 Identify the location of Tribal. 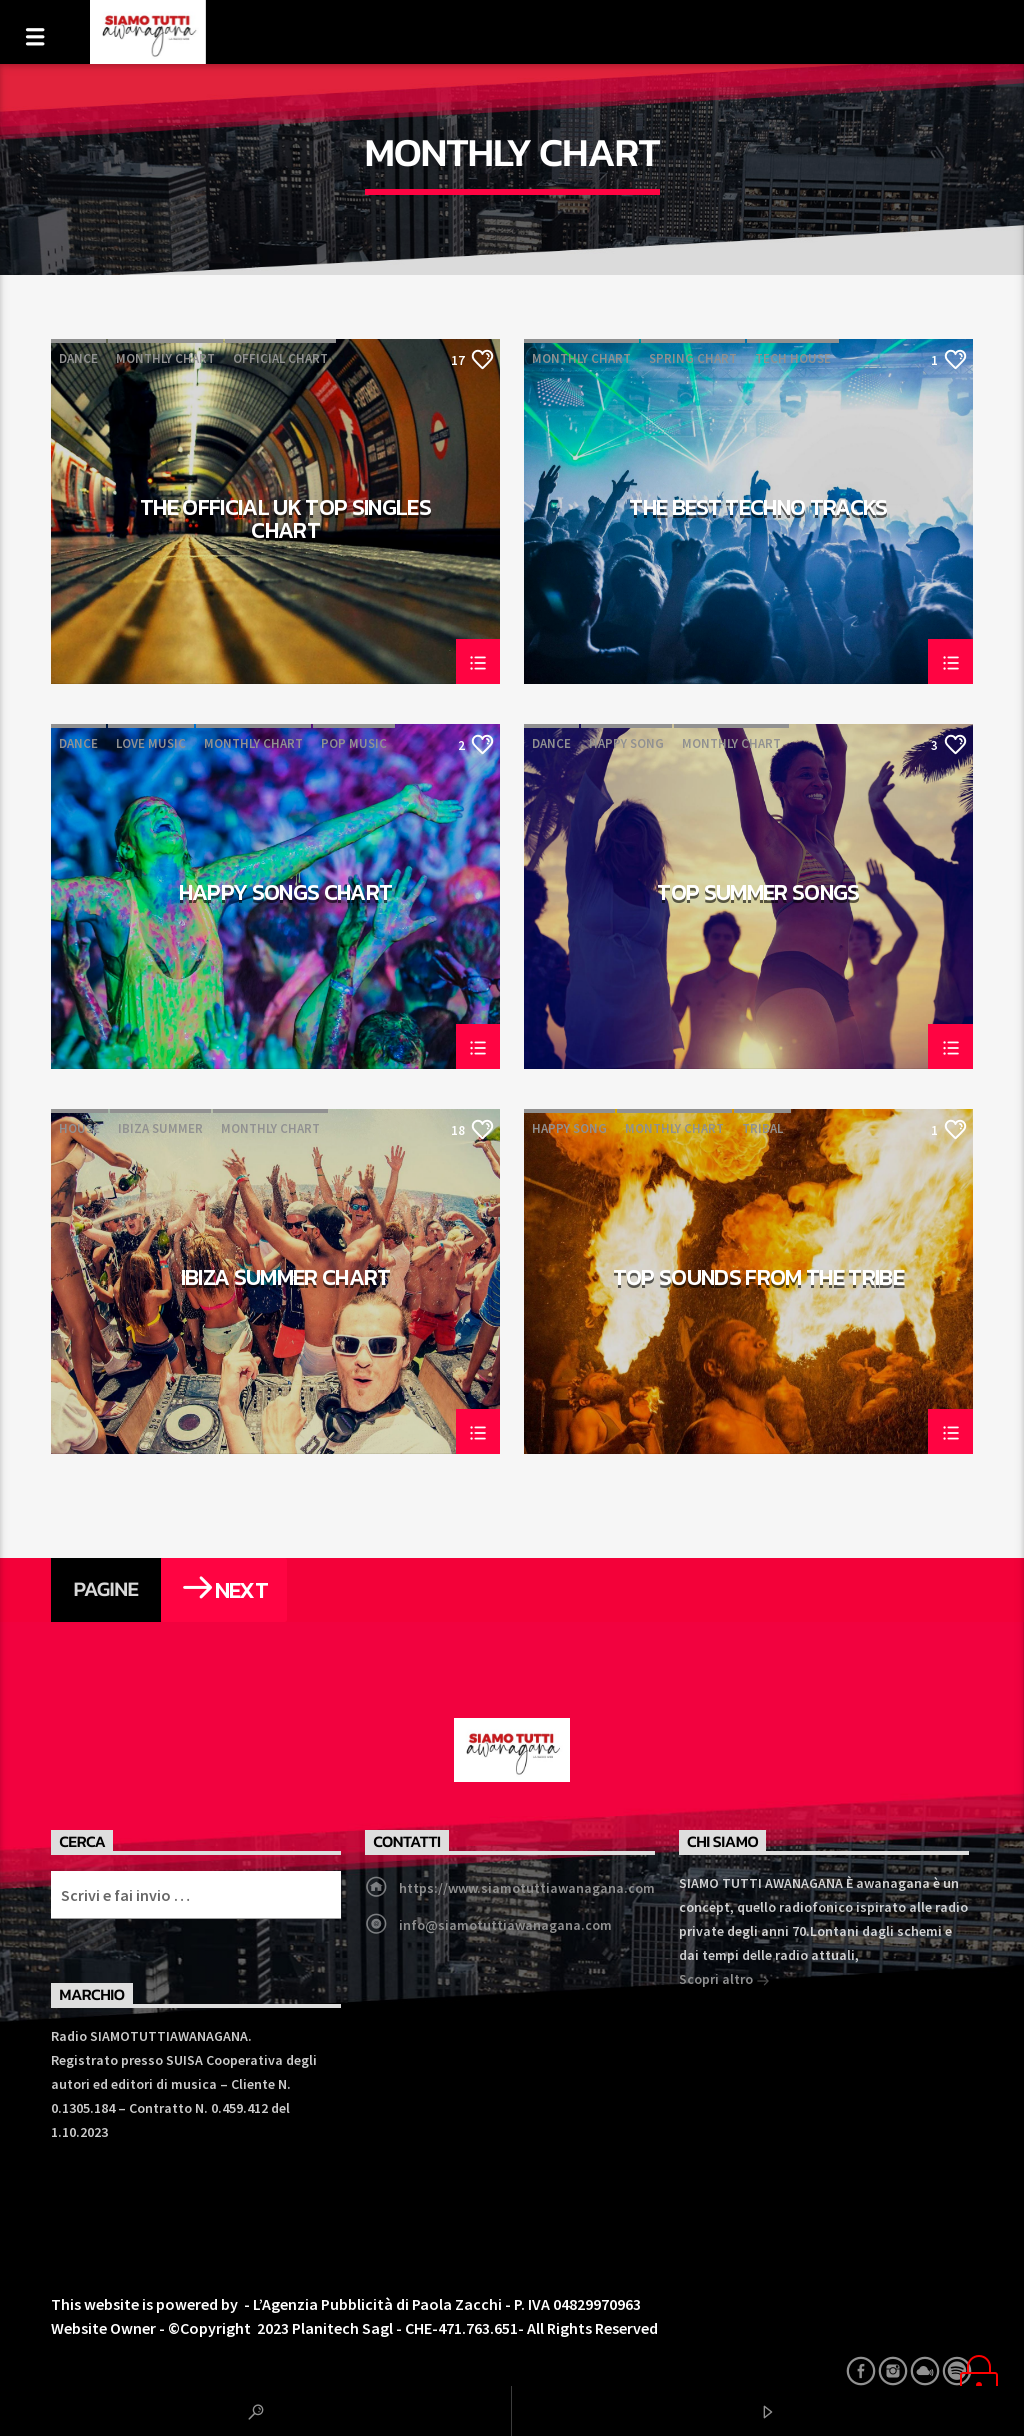
(762, 1128).